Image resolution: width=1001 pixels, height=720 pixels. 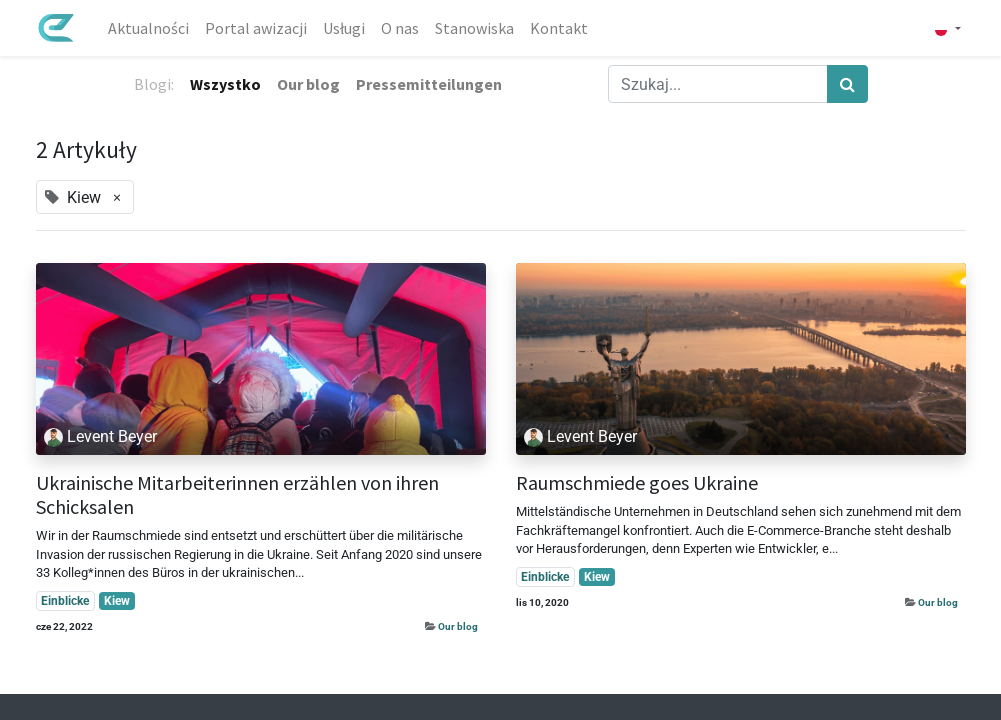 I want to click on [menuitem], so click(x=148, y=28).